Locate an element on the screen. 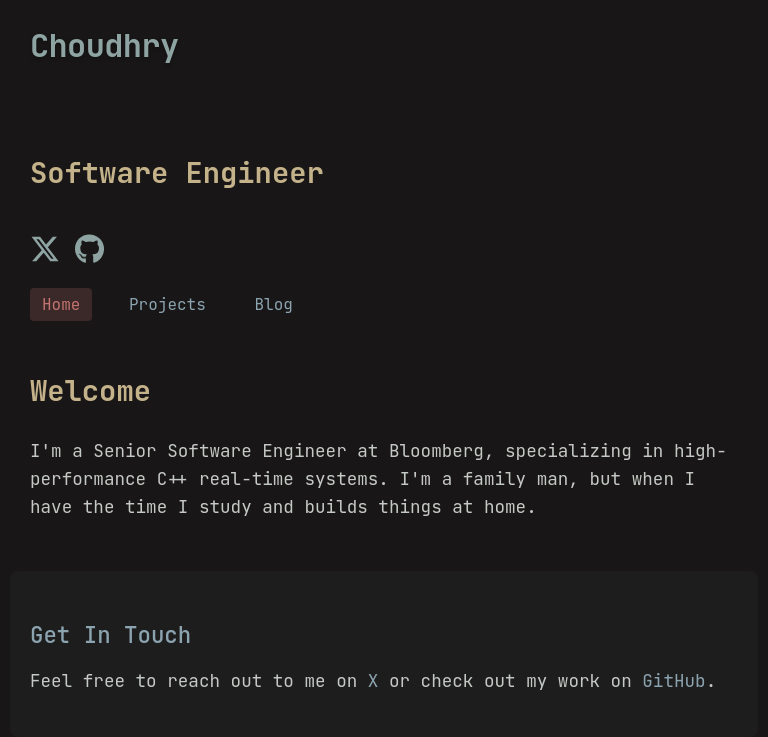  GitHub is located at coordinates (673, 680).